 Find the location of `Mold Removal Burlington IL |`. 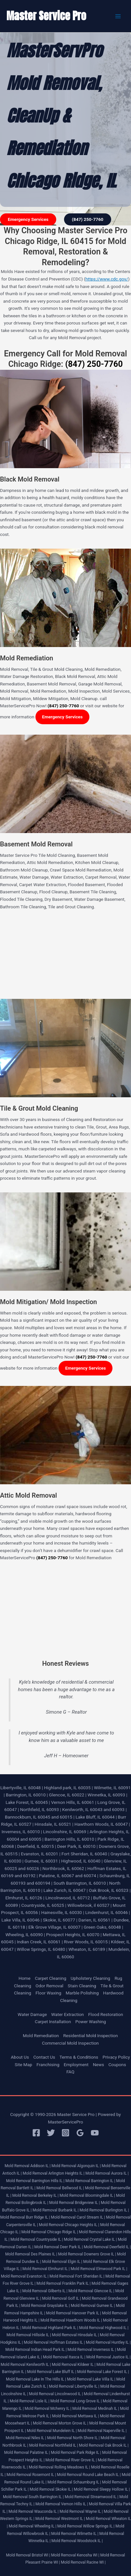

Mold Removal Burlington IL | is located at coordinates (104, 2210).